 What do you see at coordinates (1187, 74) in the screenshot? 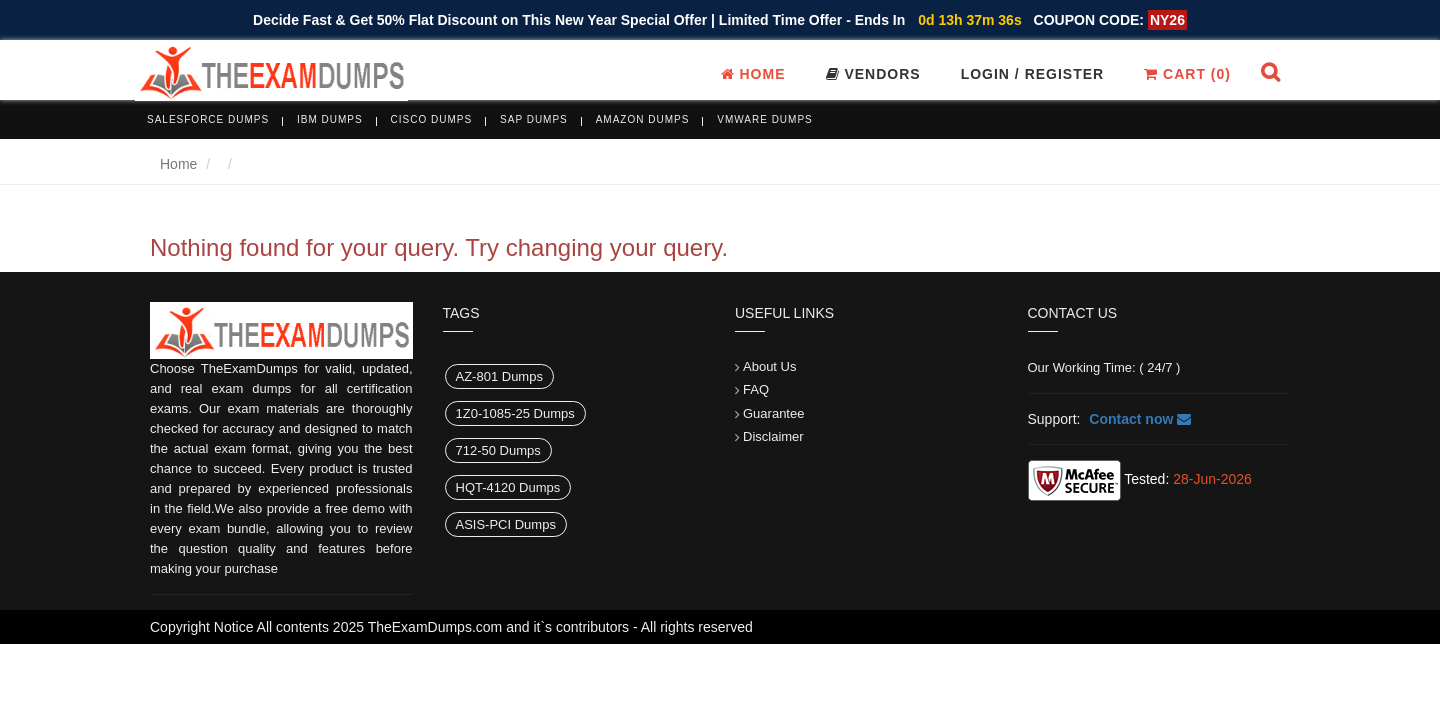
I see `Cart ()` at bounding box center [1187, 74].